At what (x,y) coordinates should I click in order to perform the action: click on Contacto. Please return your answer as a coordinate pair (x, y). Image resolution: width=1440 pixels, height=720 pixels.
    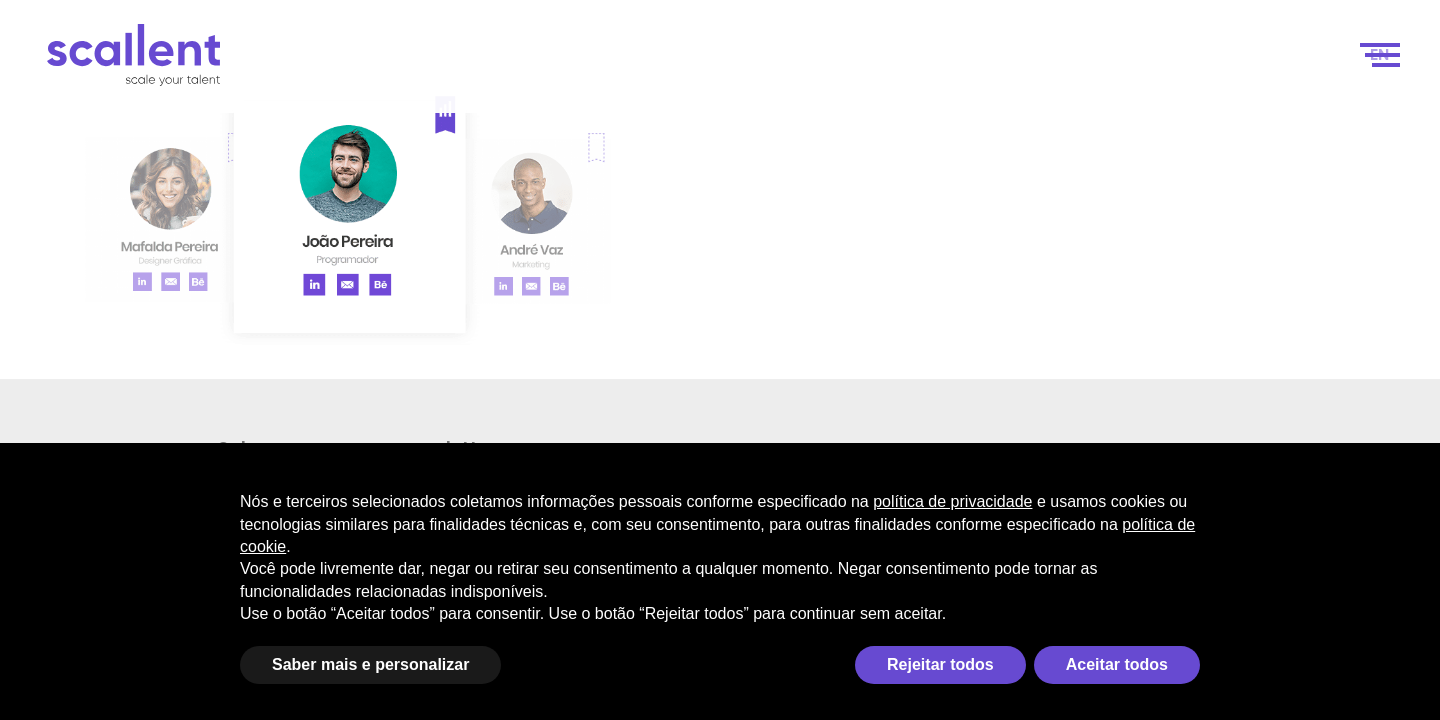
    Looking at the image, I should click on (1287, 61).